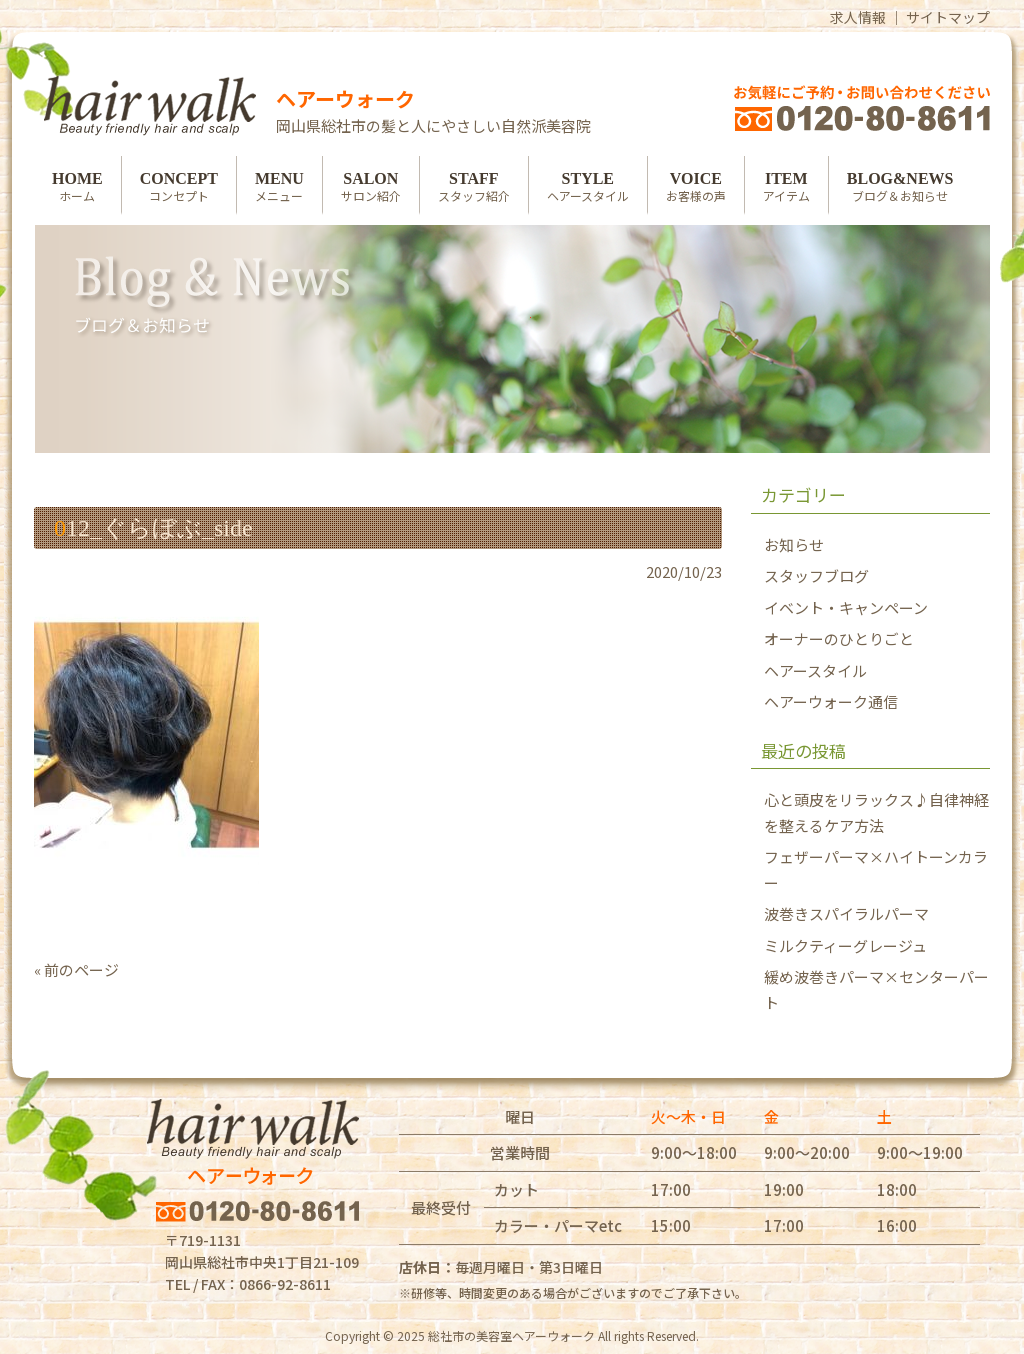 This screenshot has width=1024, height=1354. Describe the element at coordinates (76, 969) in the screenshot. I see `« 前のページ` at that location.